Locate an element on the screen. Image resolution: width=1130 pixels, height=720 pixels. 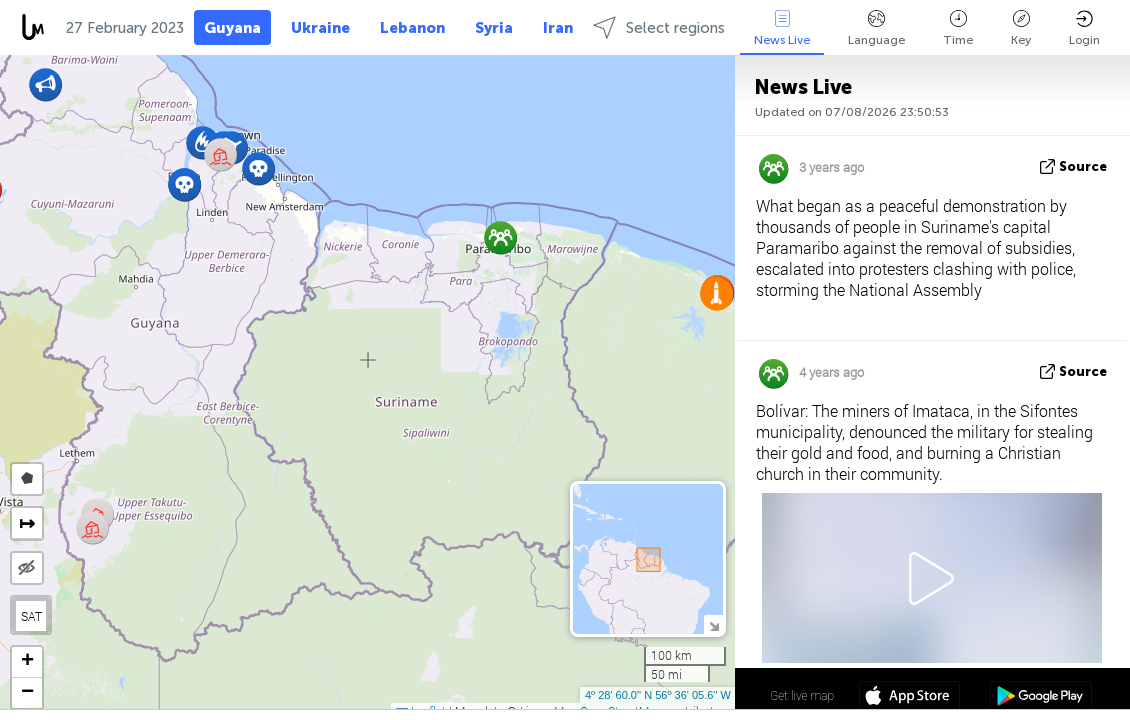
Iran is located at coordinates (558, 28).